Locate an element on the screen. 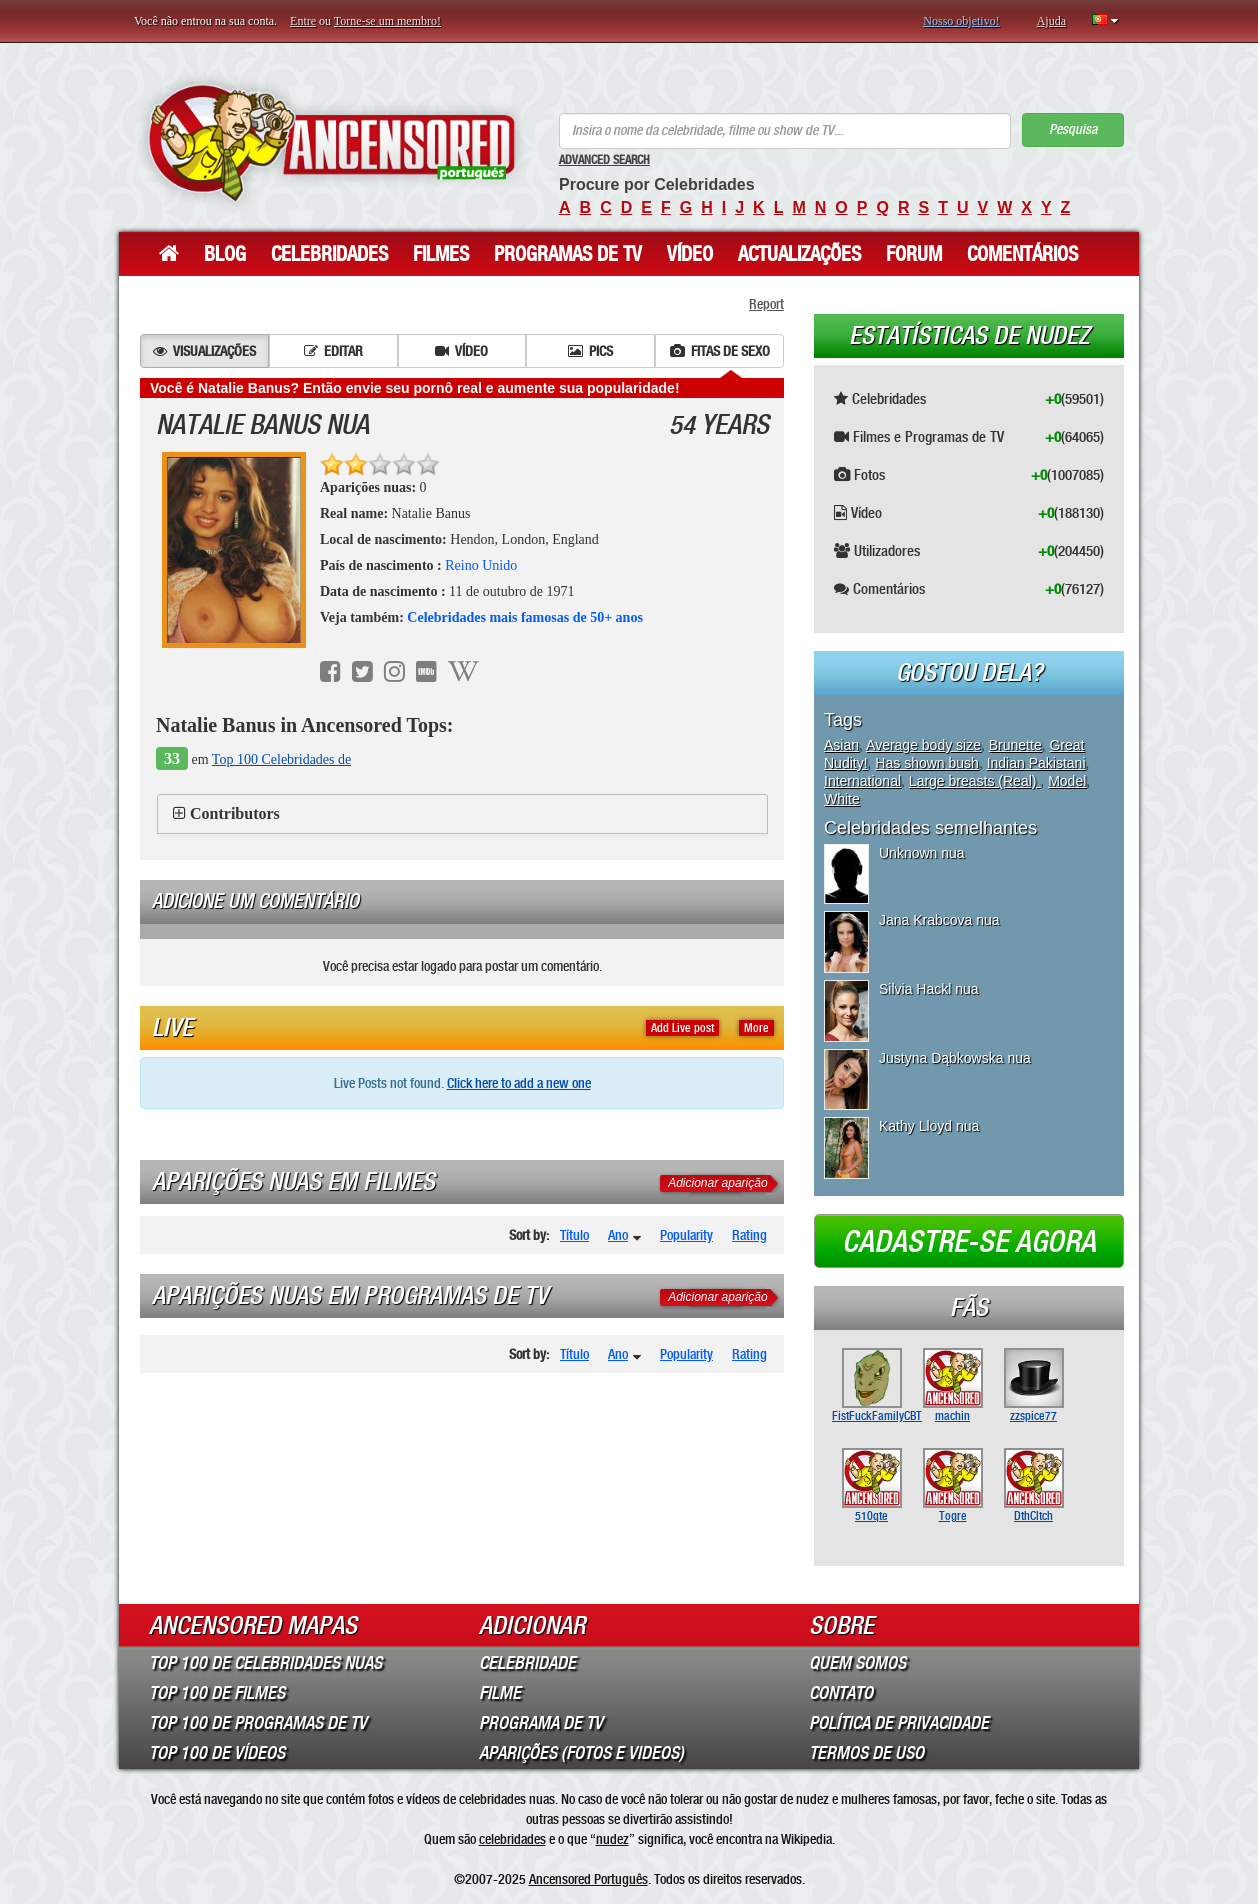  Termos de Uso is located at coordinates (866, 1753).